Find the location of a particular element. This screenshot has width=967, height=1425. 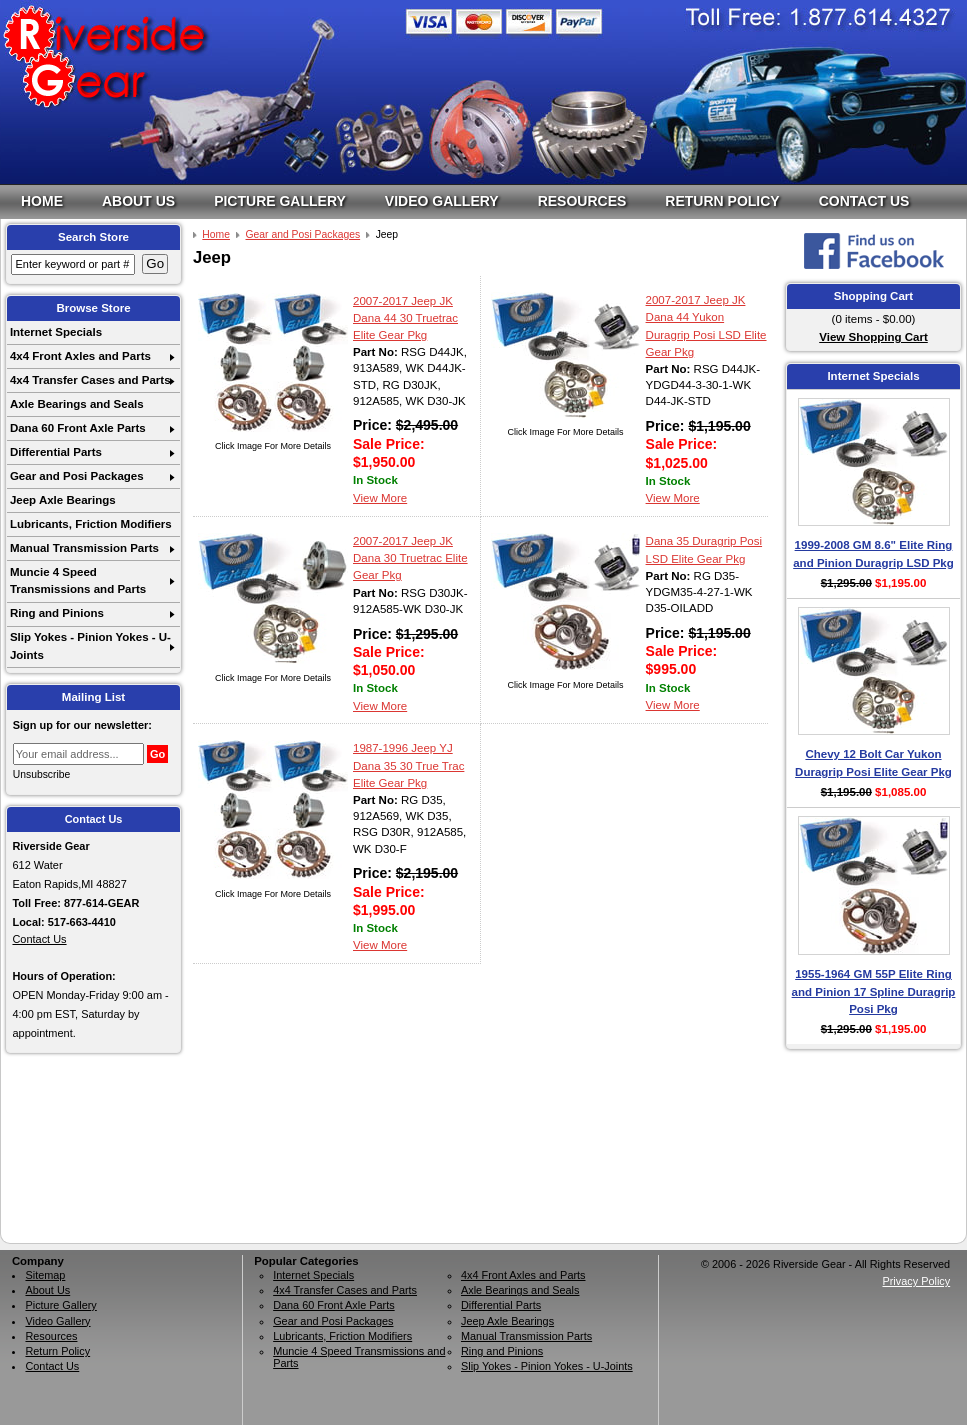

View Shopping Cart is located at coordinates (873, 337).